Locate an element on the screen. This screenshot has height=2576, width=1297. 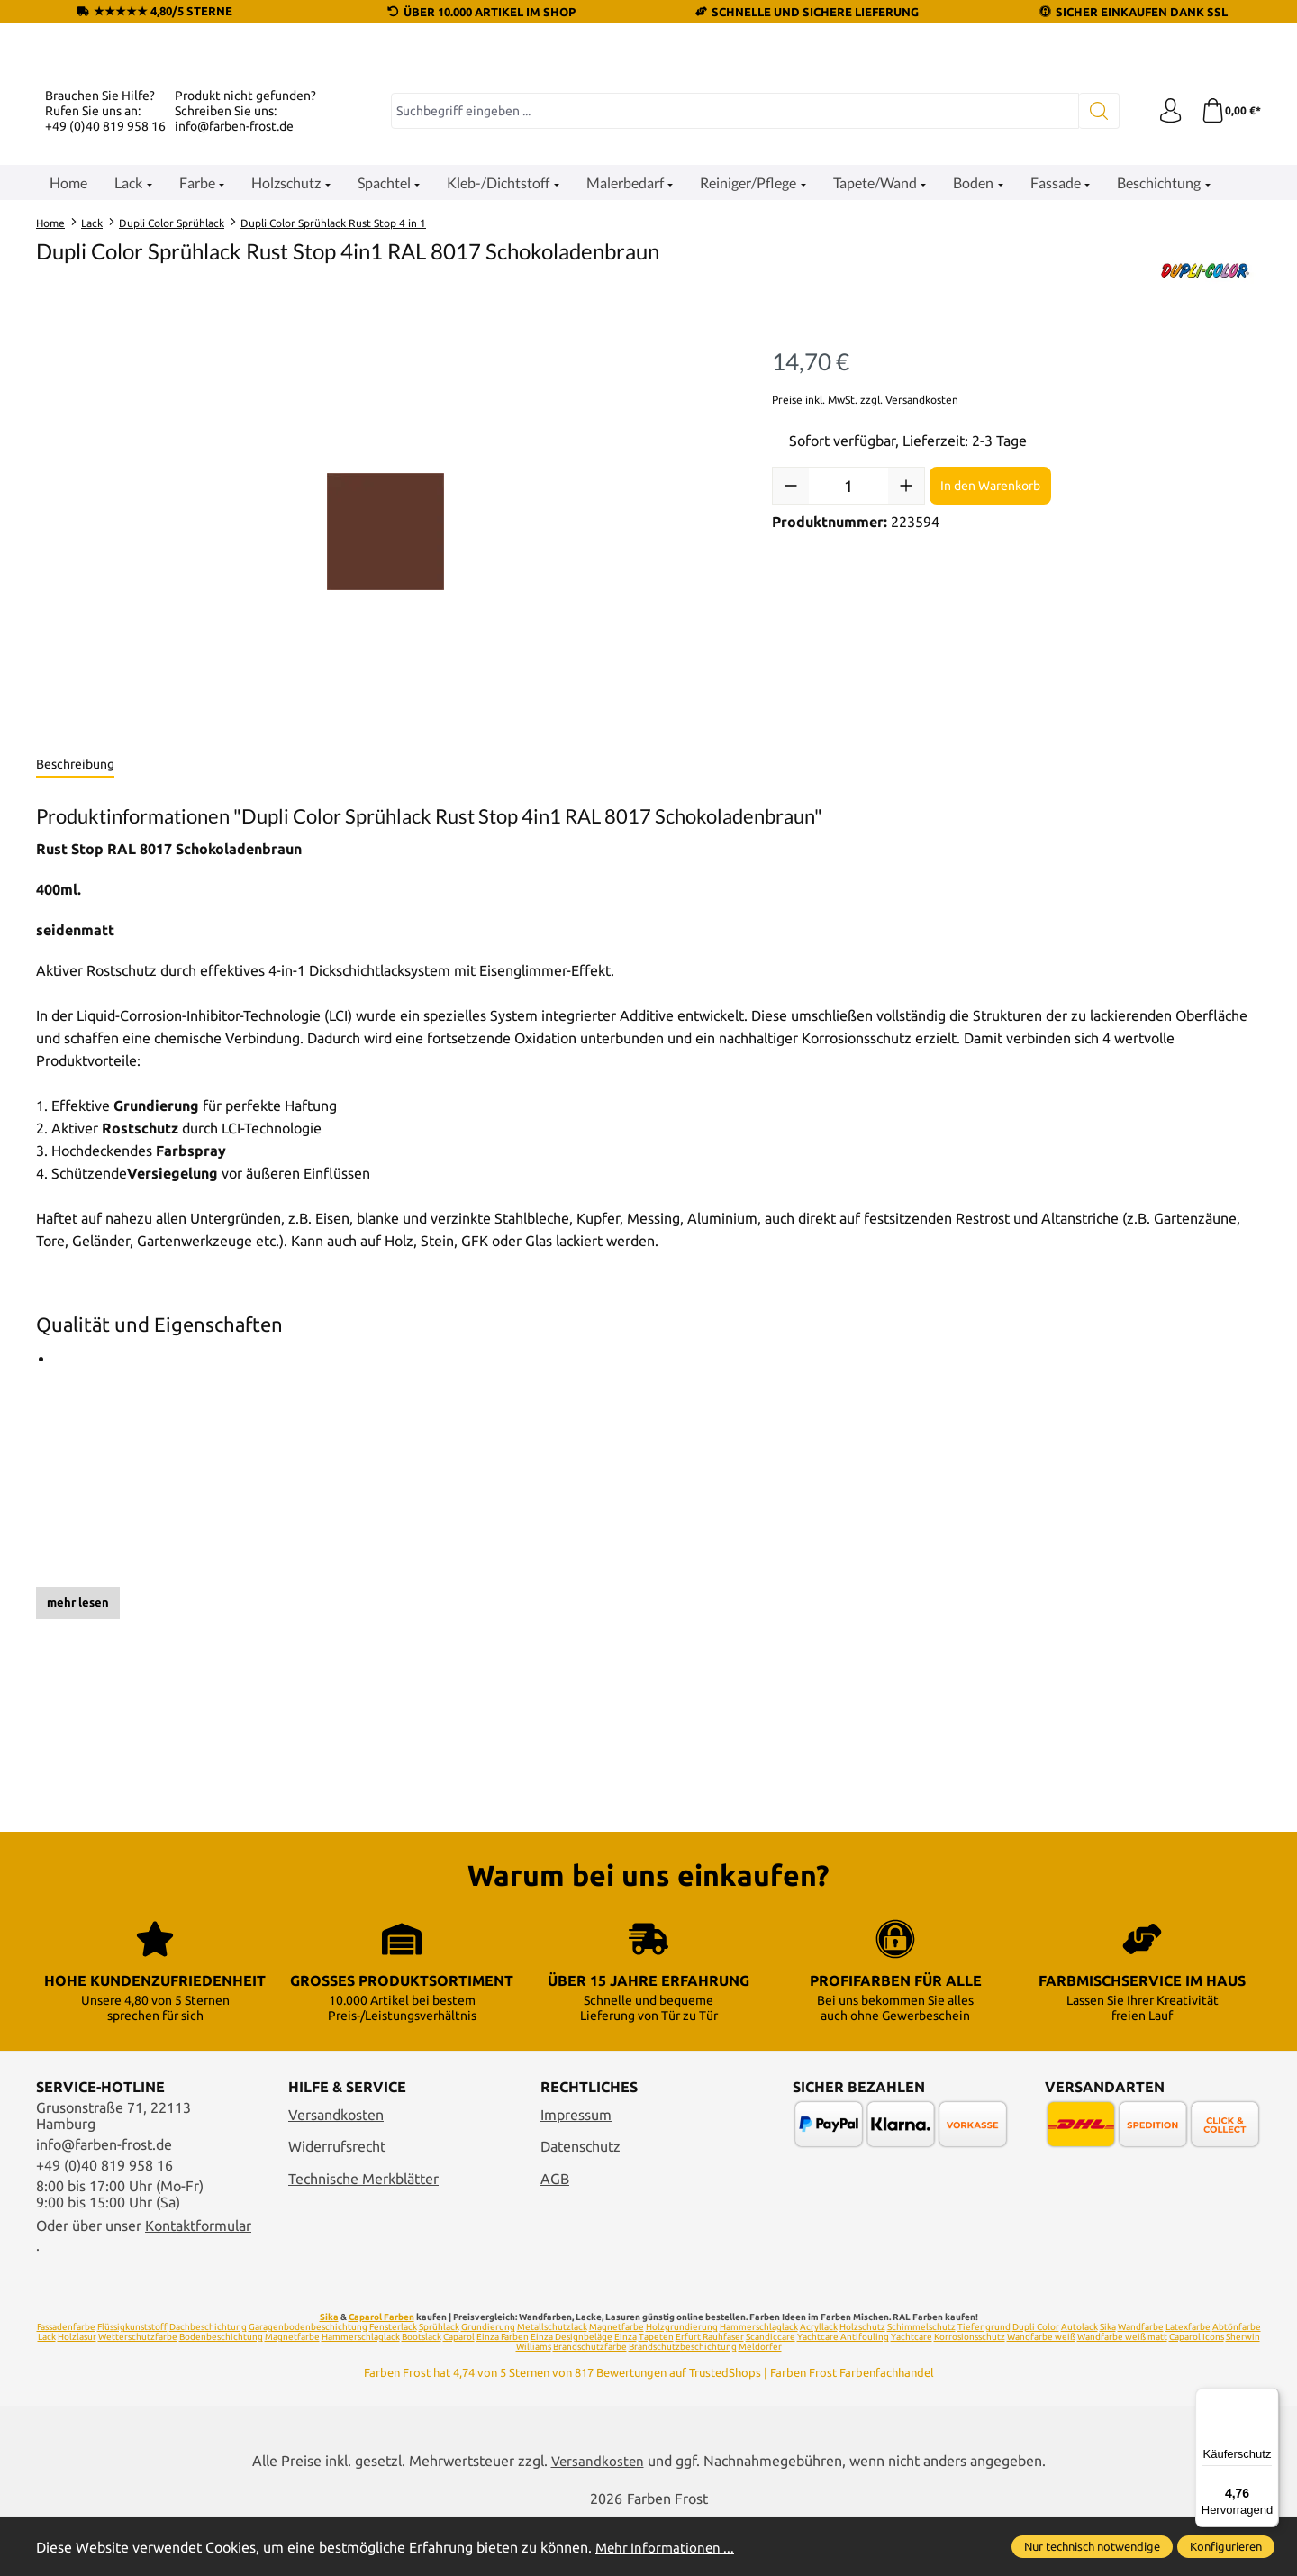
Tiefengrund is located at coordinates (984, 2385).